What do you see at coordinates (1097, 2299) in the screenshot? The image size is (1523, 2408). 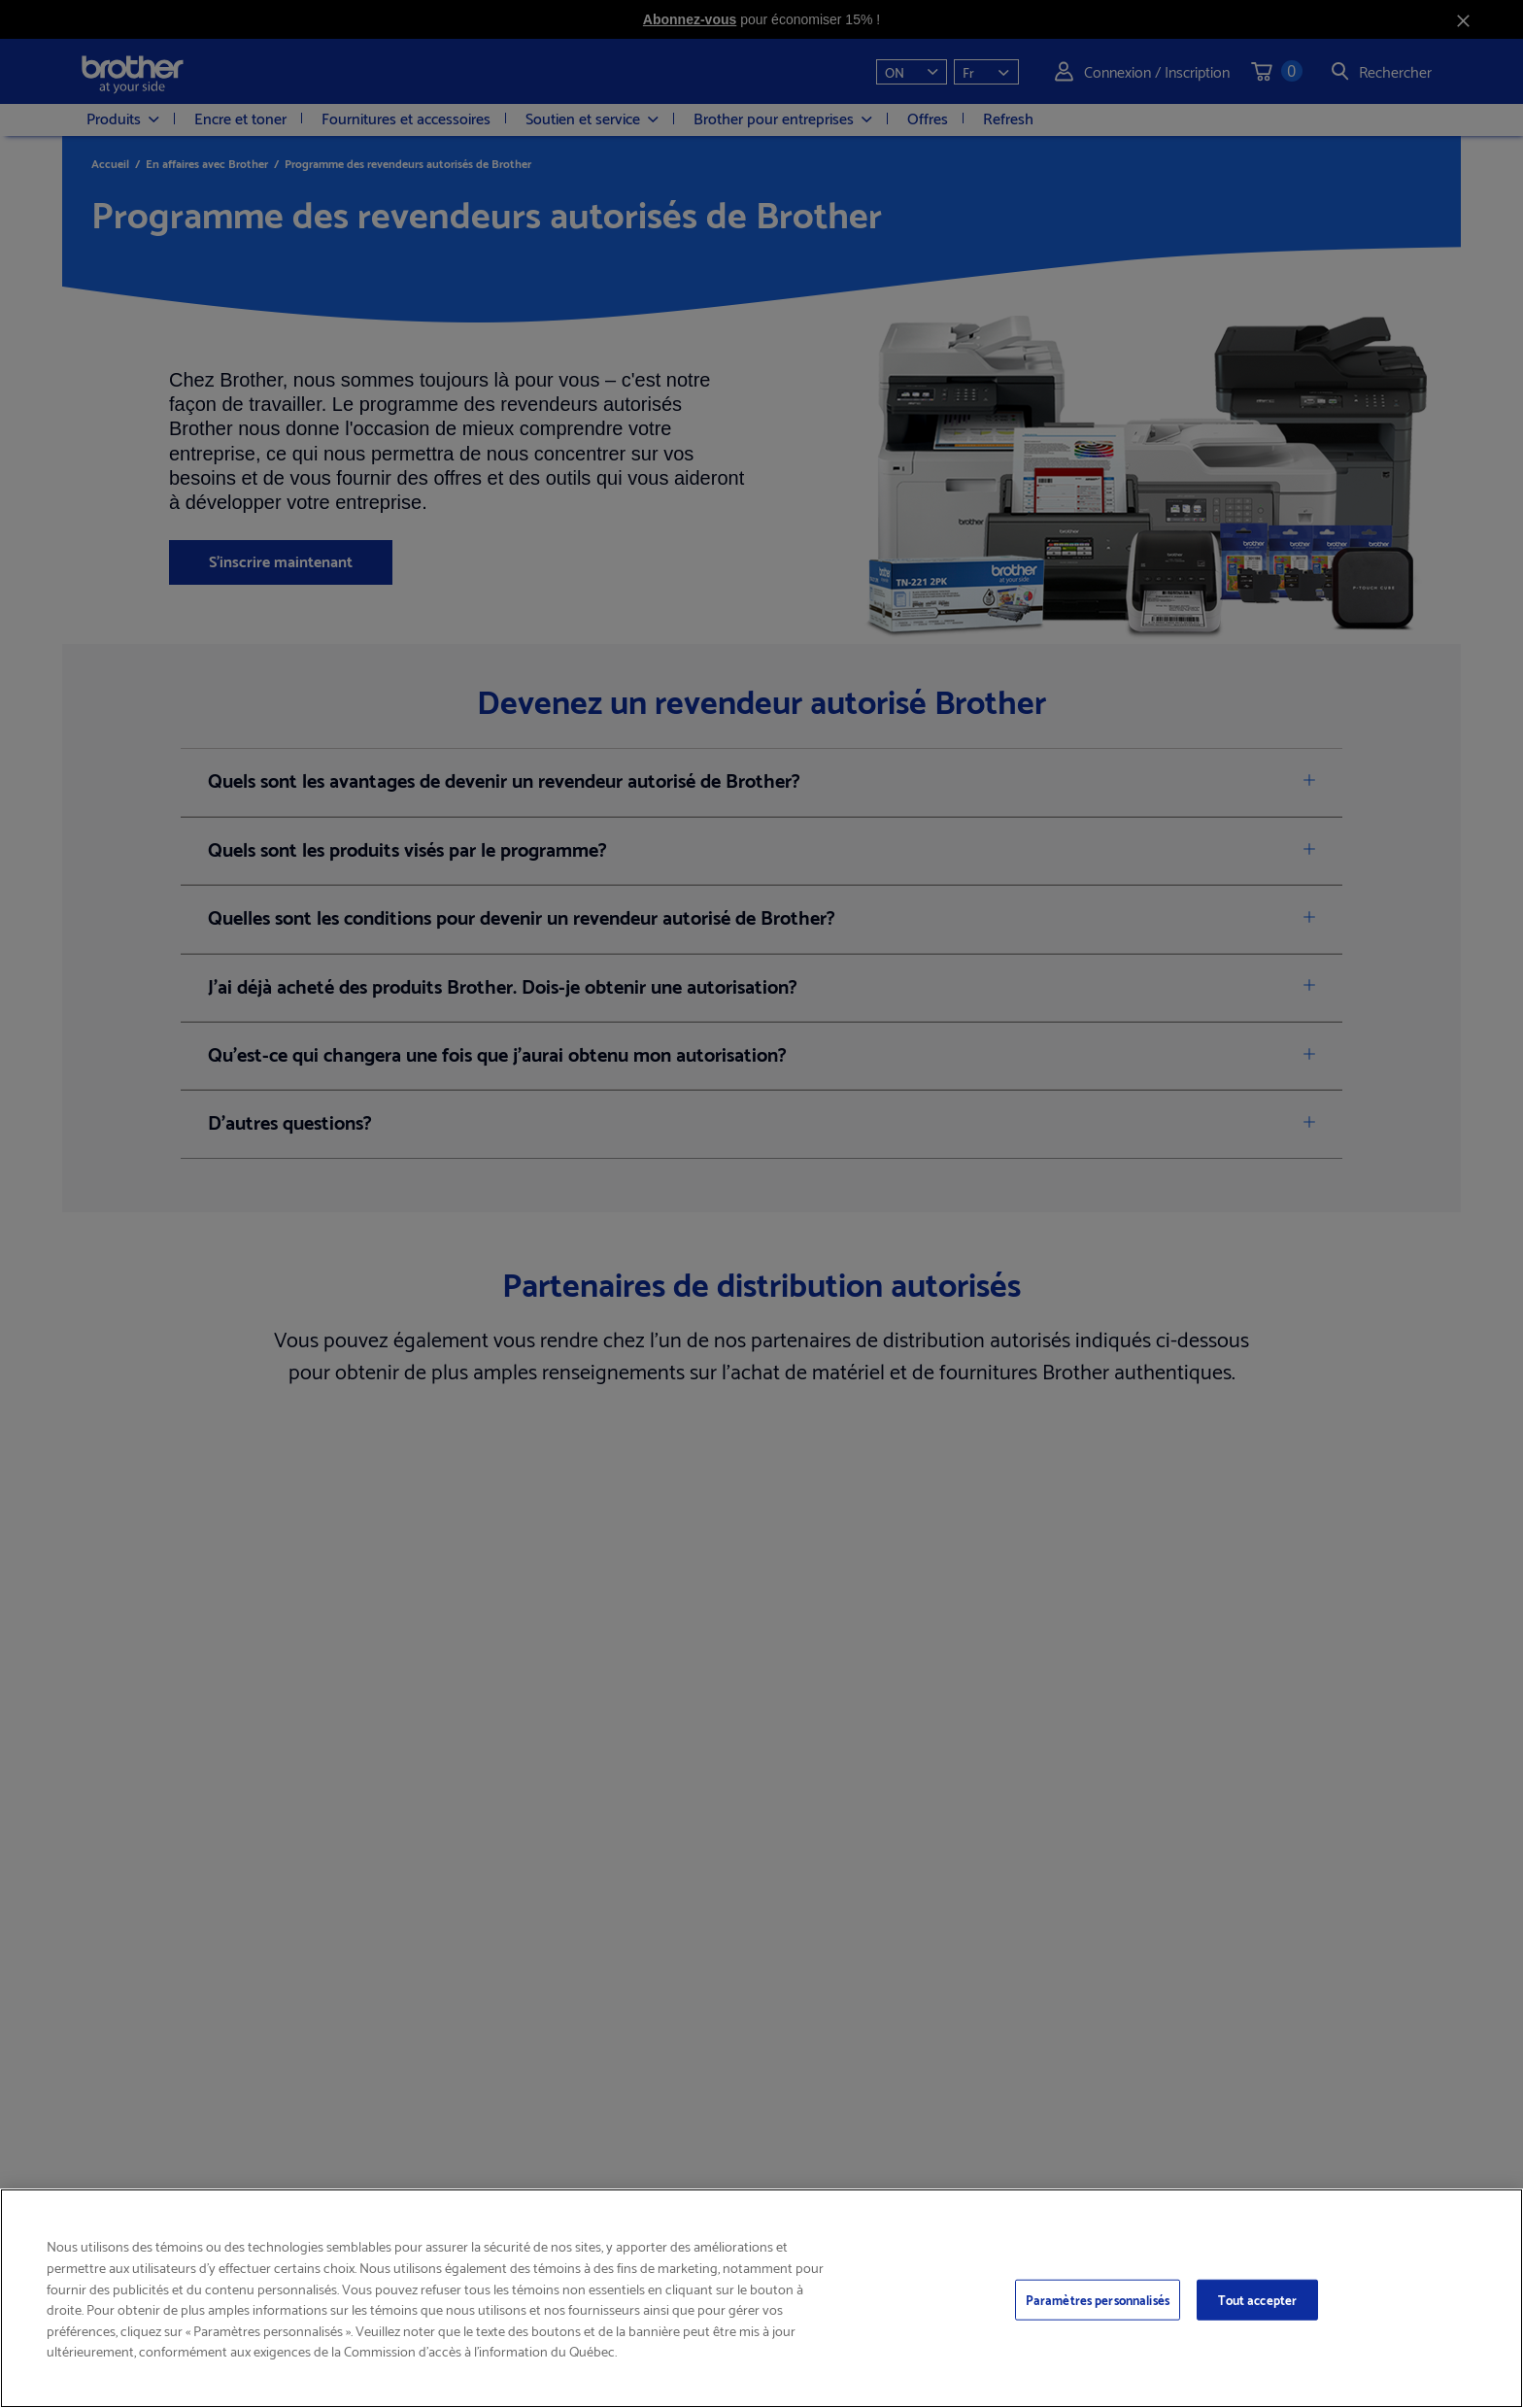 I see `Paramètres personnalisés` at bounding box center [1097, 2299].